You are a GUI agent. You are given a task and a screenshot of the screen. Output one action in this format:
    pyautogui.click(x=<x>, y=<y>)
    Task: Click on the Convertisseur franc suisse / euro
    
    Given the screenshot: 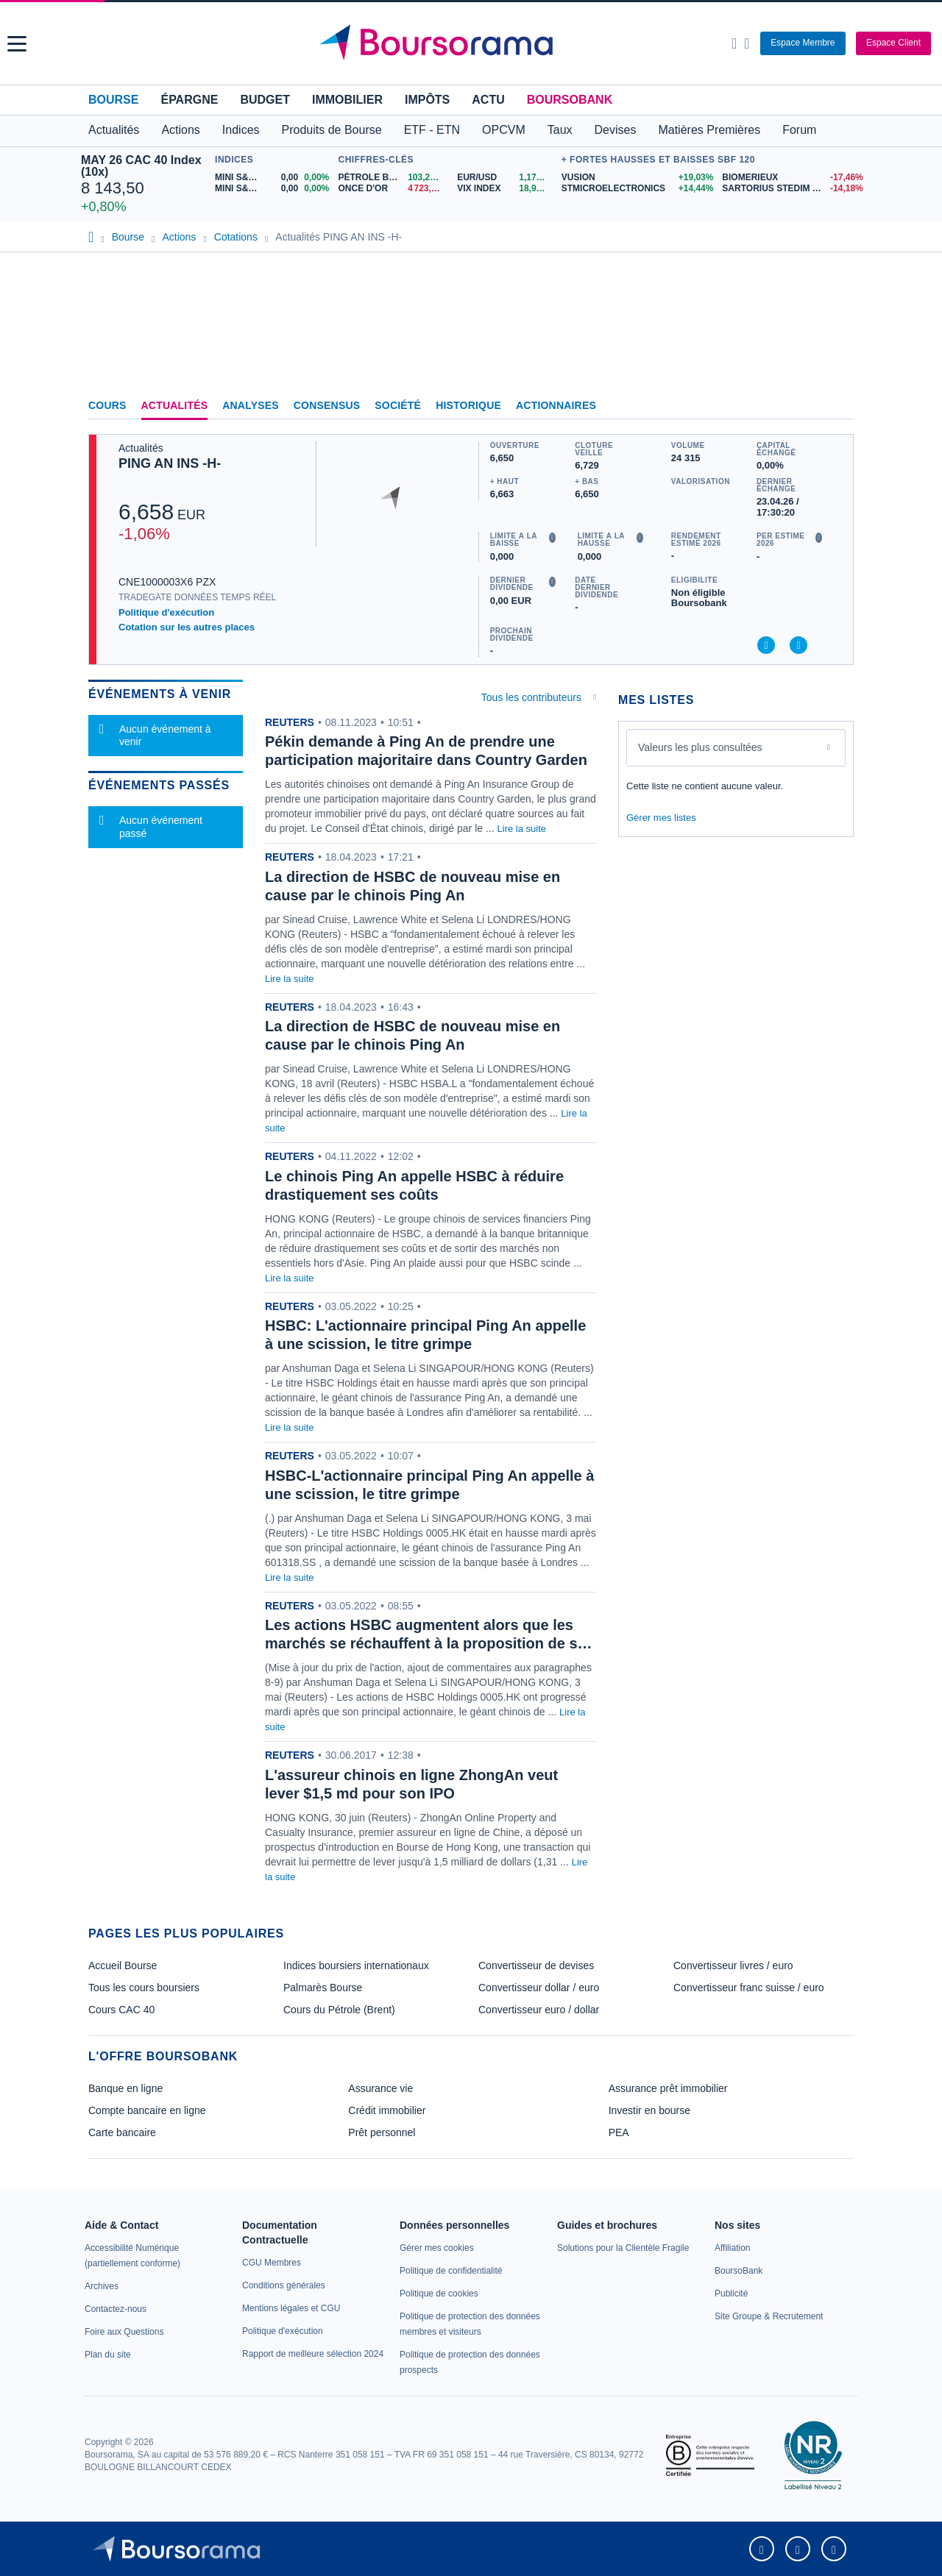 What is the action you would take?
    pyautogui.click(x=748, y=1987)
    